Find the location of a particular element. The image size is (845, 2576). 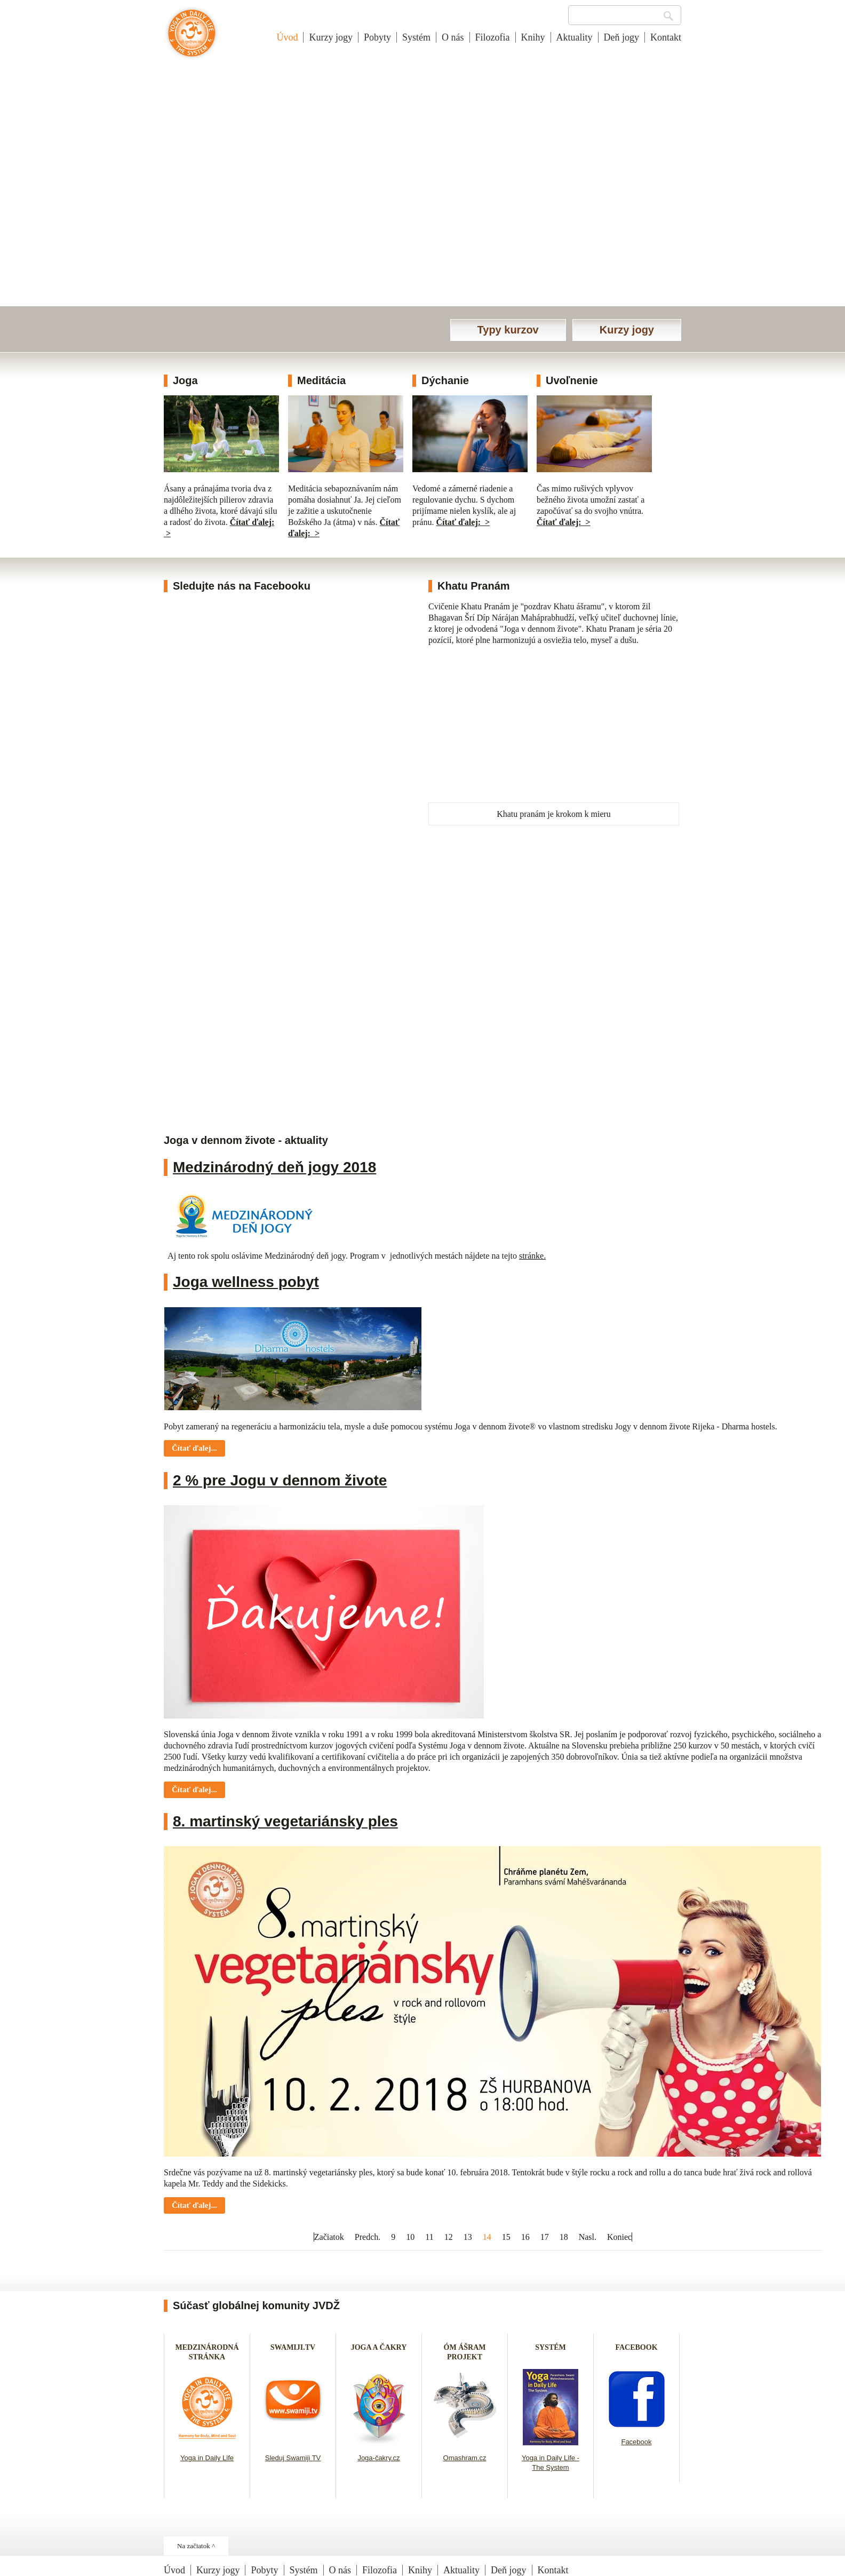

15 is located at coordinates (506, 2236).